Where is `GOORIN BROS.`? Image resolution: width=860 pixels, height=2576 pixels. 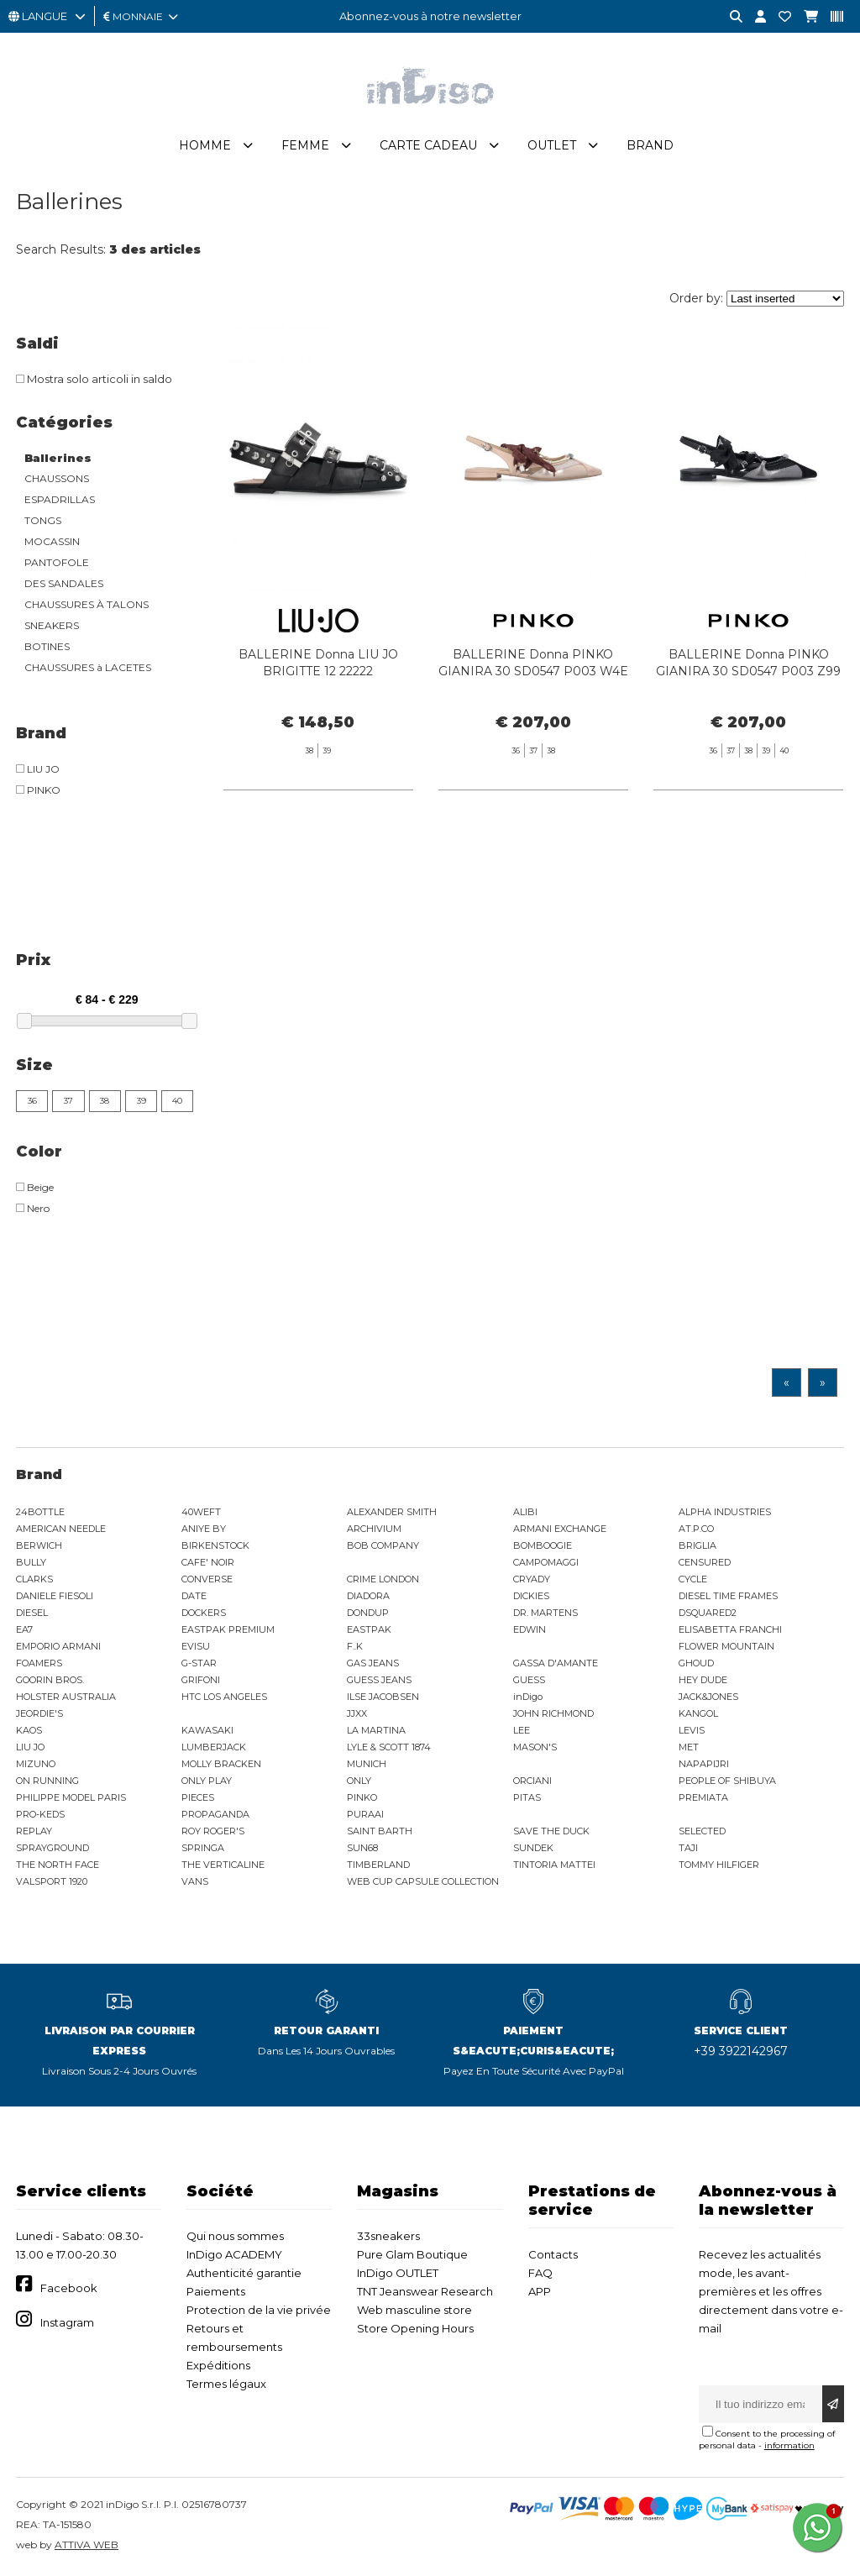
GOORIN BROS. is located at coordinates (50, 1680).